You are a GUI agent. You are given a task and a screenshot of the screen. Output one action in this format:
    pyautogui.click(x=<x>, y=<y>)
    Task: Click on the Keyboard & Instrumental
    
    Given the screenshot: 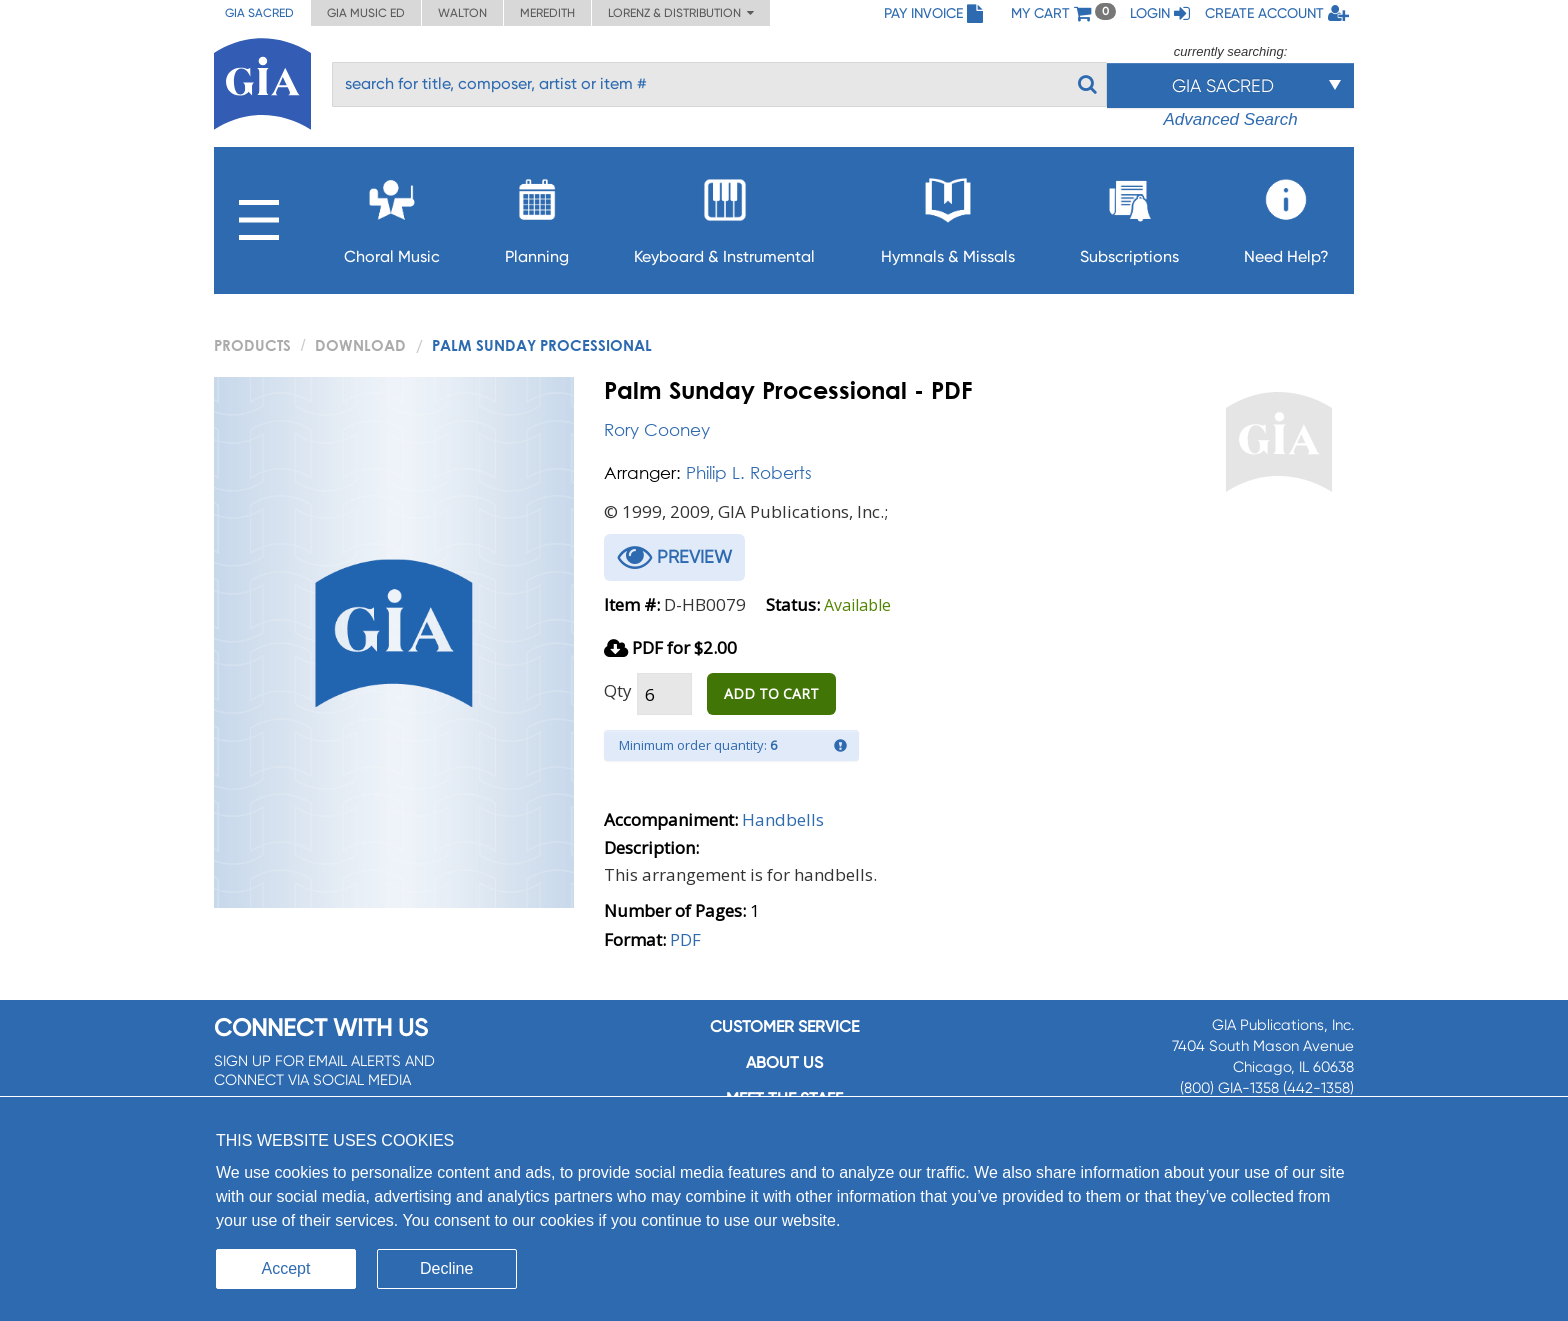 What is the action you would take?
    pyautogui.click(x=724, y=215)
    